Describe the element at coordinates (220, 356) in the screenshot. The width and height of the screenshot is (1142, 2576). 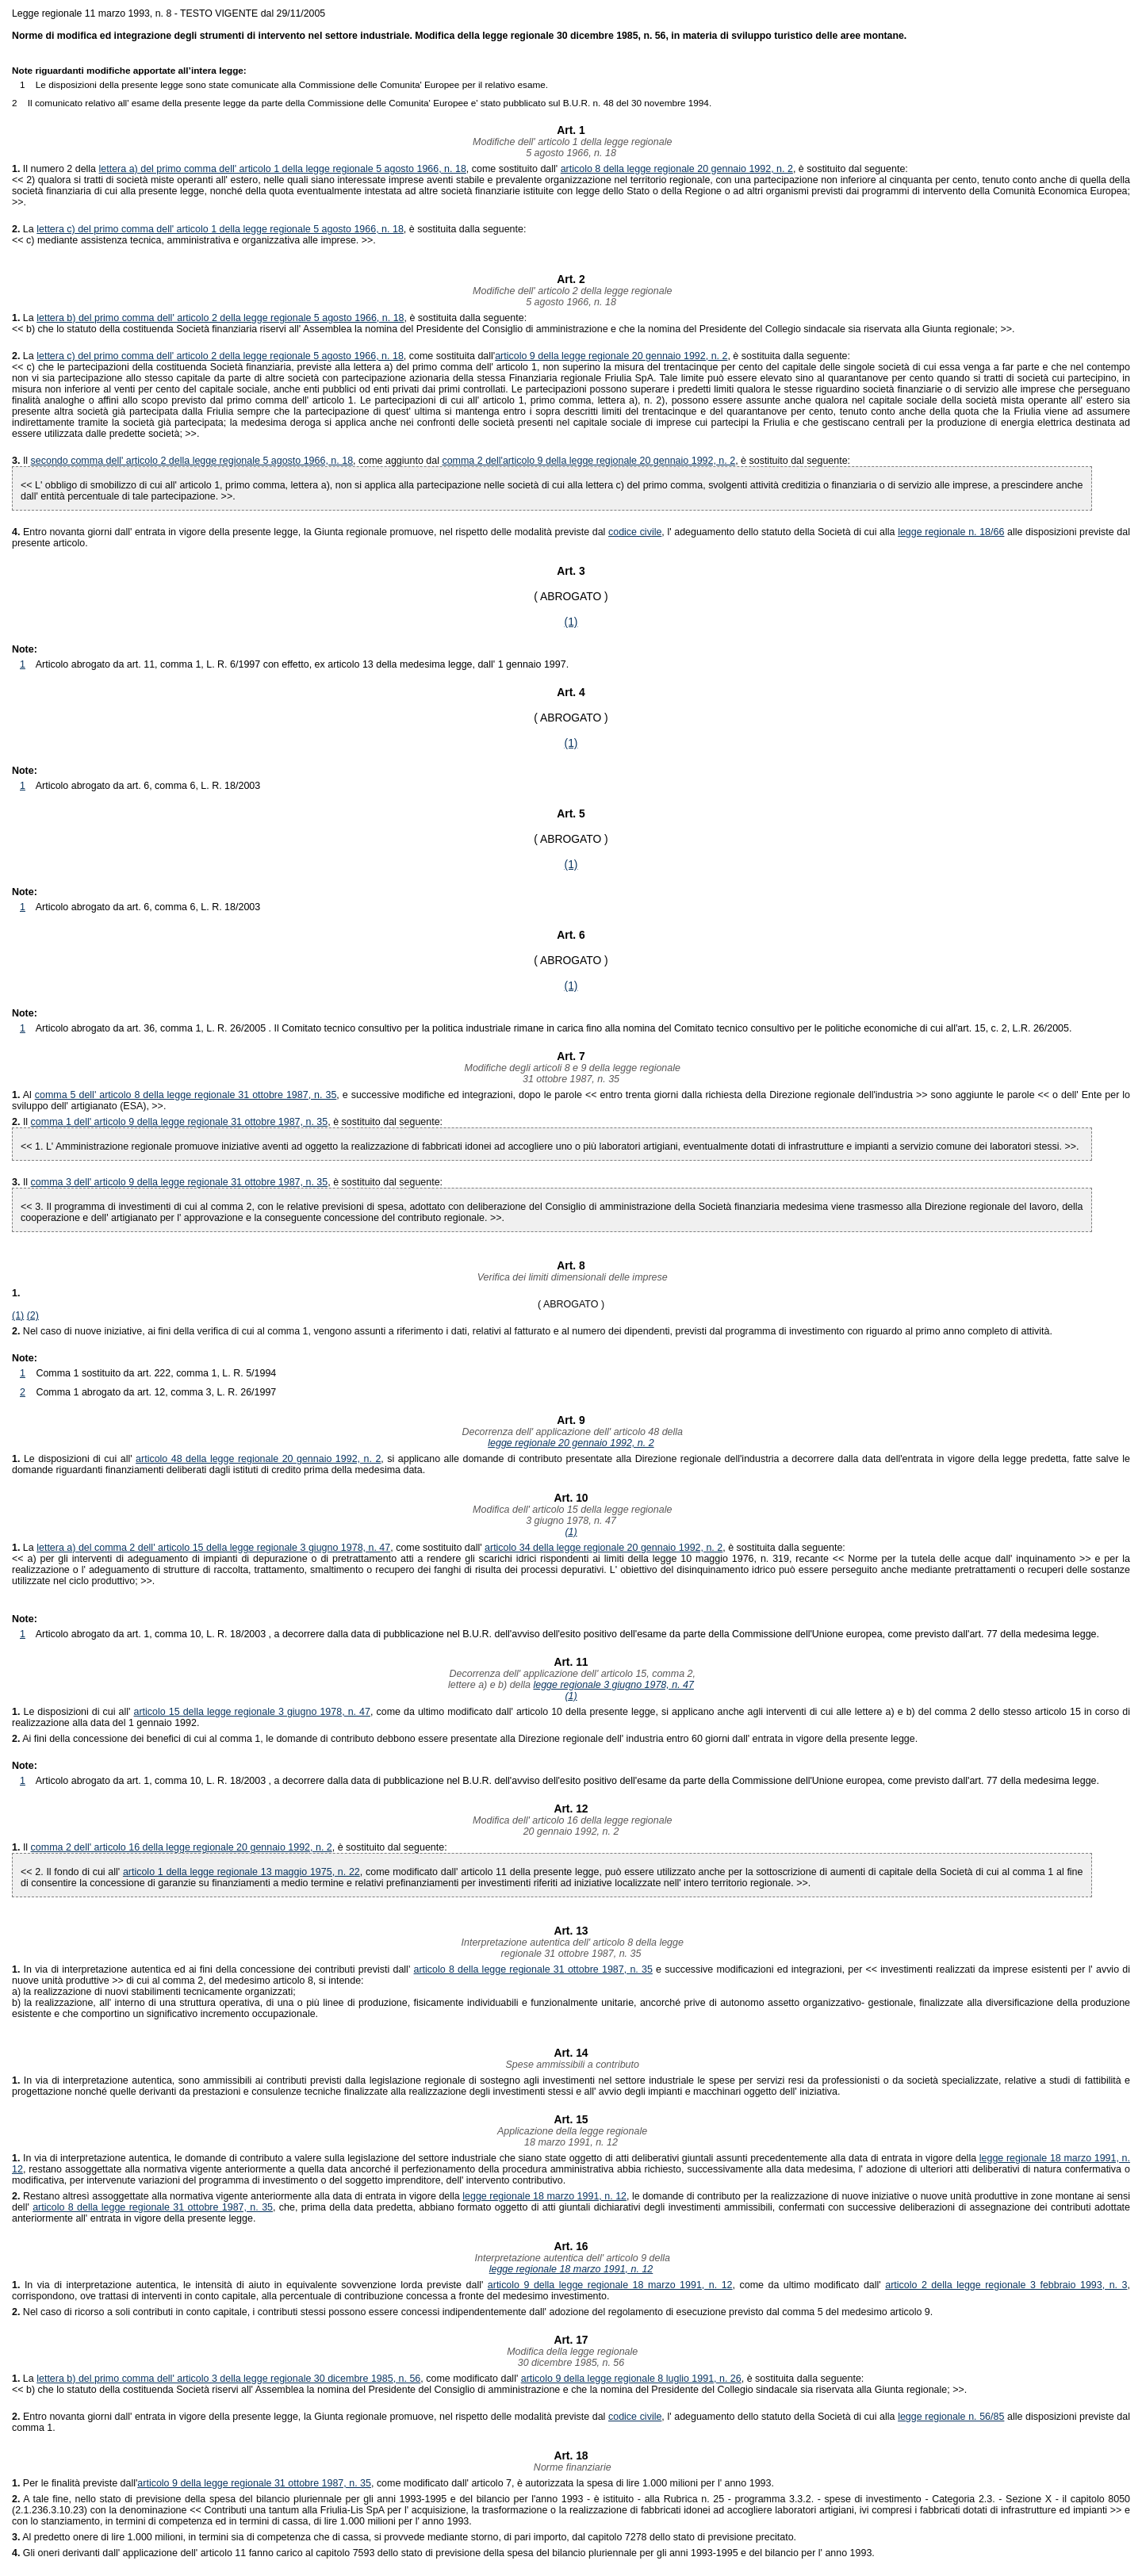
I see `lettera c) del primo comma dell' articolo 2 della legge regionale 5 agosto 1966, n. 18` at that location.